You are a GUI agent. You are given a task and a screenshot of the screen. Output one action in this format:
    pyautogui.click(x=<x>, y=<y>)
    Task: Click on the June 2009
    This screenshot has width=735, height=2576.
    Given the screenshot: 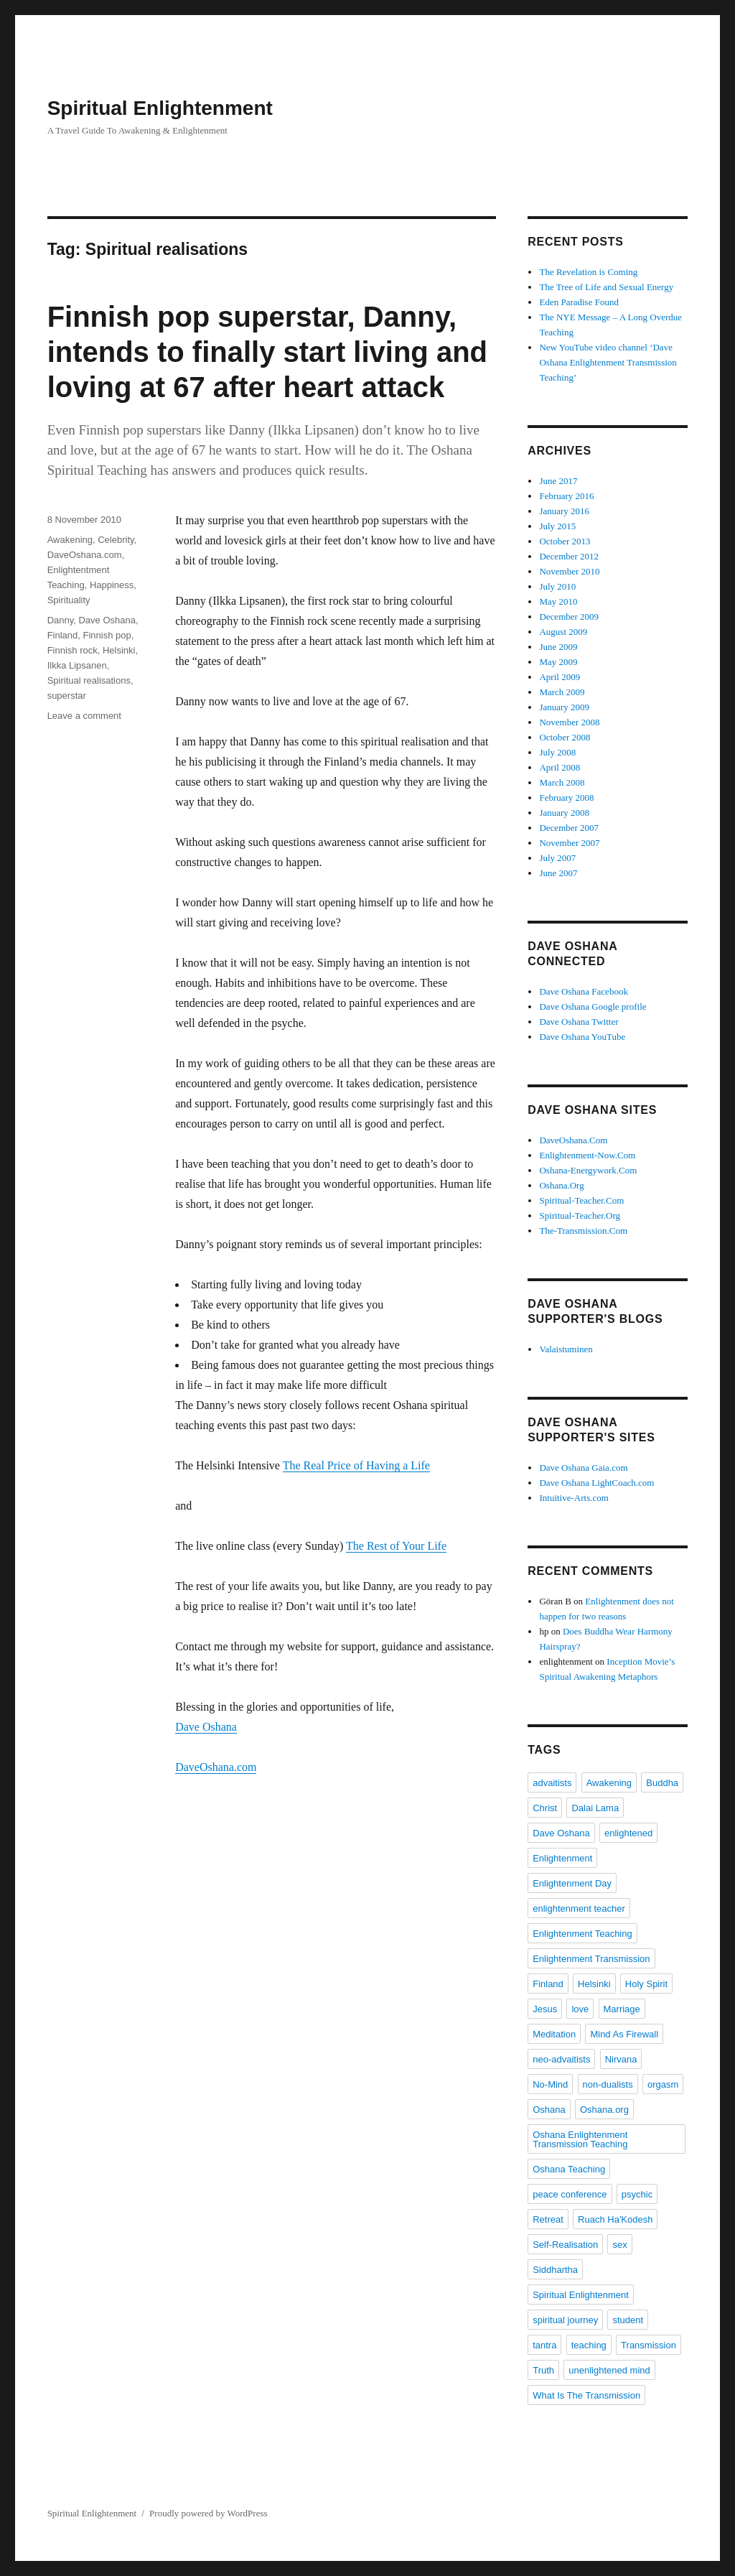 What is the action you would take?
    pyautogui.click(x=558, y=646)
    